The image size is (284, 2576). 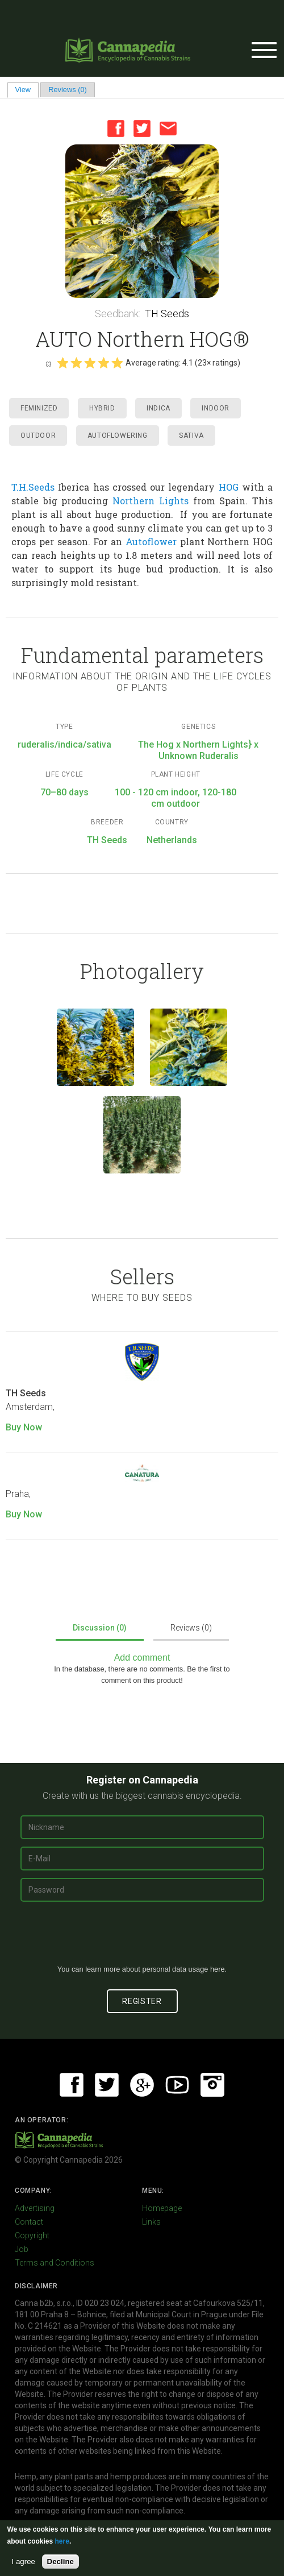 What do you see at coordinates (100, 1627) in the screenshot?
I see `Discussion (0)` at bounding box center [100, 1627].